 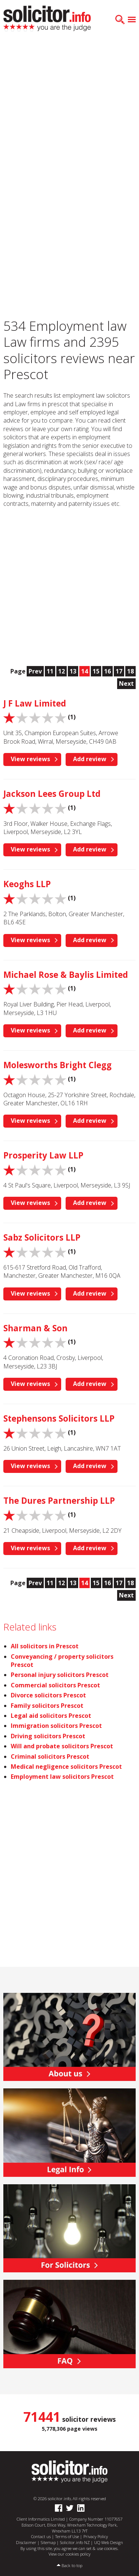 What do you see at coordinates (35, 671) in the screenshot?
I see `Prev` at bounding box center [35, 671].